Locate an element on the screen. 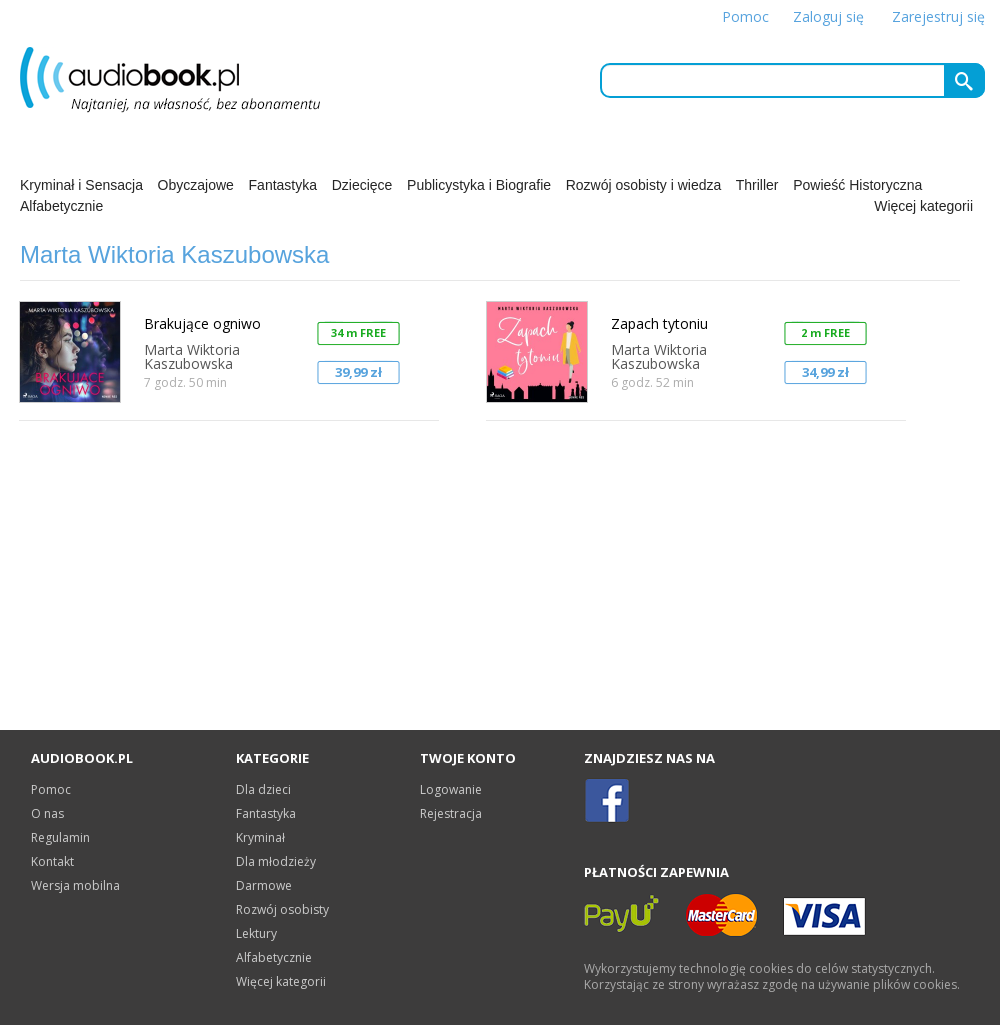 The width and height of the screenshot is (1000, 1025). Regulamin is located at coordinates (60, 837).